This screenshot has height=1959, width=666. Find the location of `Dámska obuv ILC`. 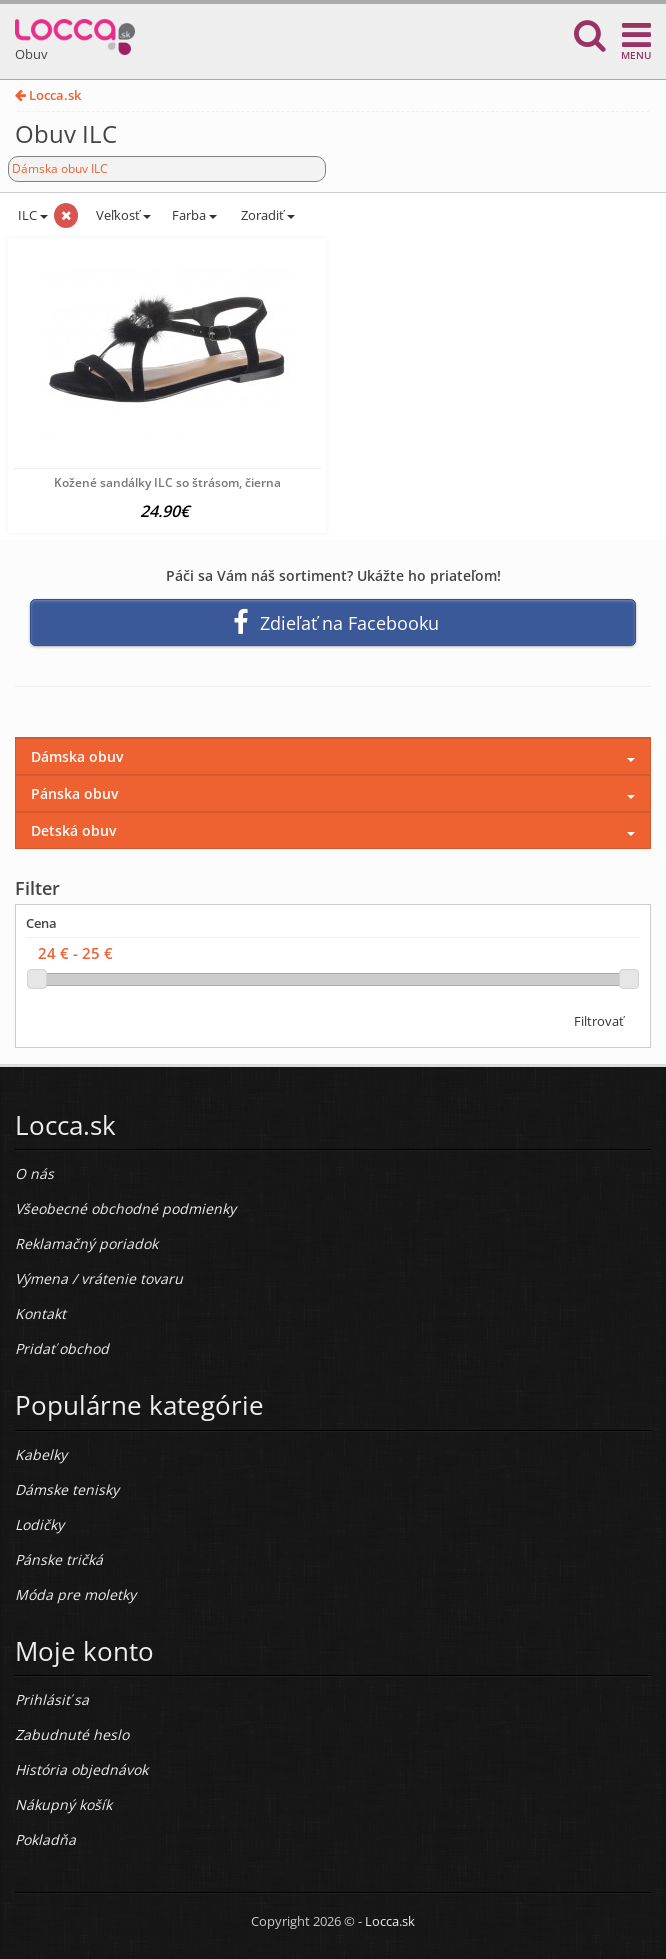

Dámska obuv ILC is located at coordinates (60, 168).